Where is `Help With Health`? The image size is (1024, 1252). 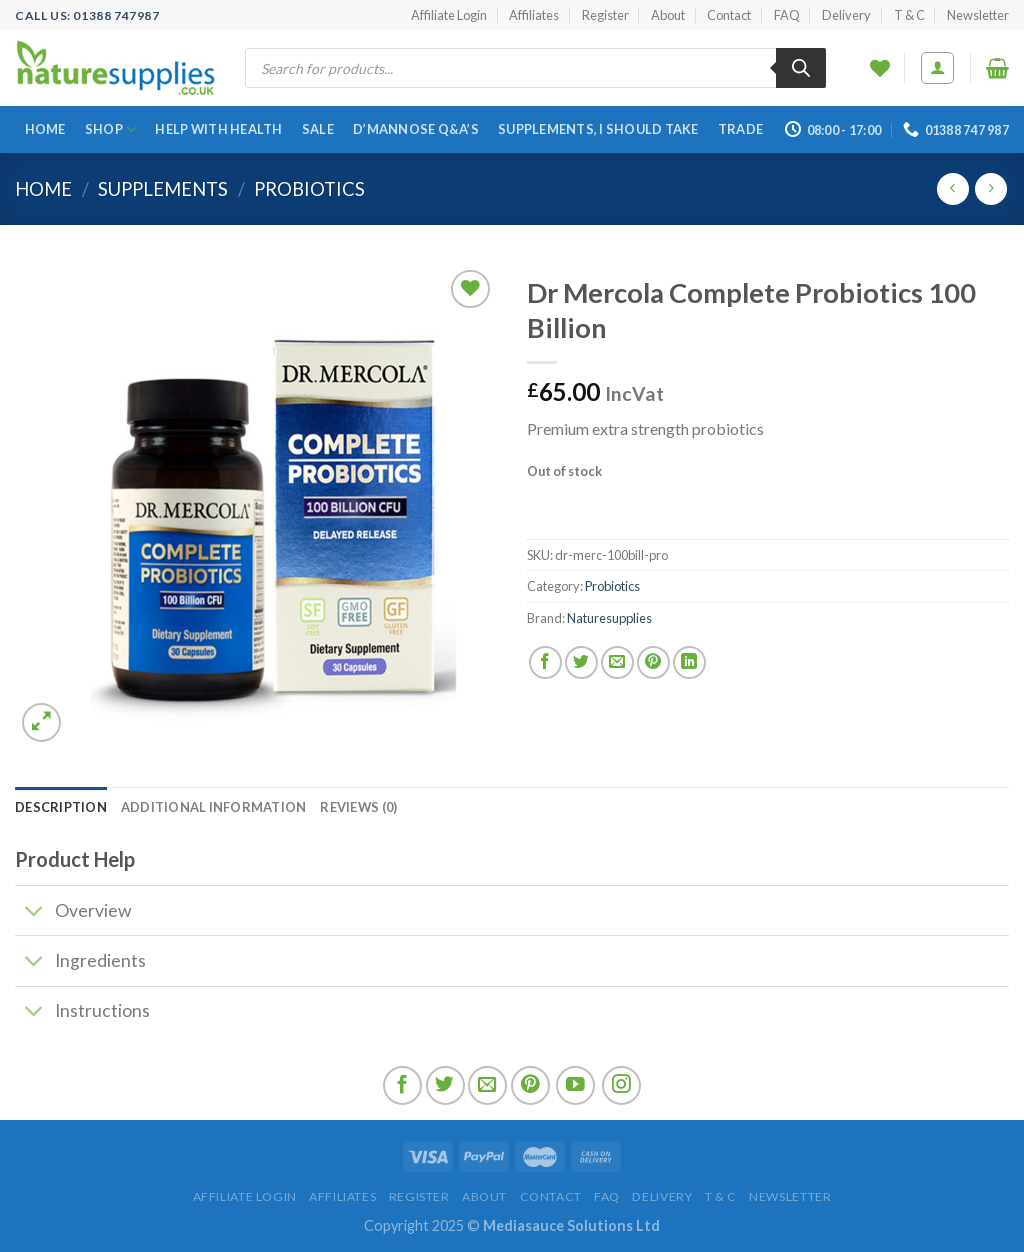
Help With Health is located at coordinates (218, 129).